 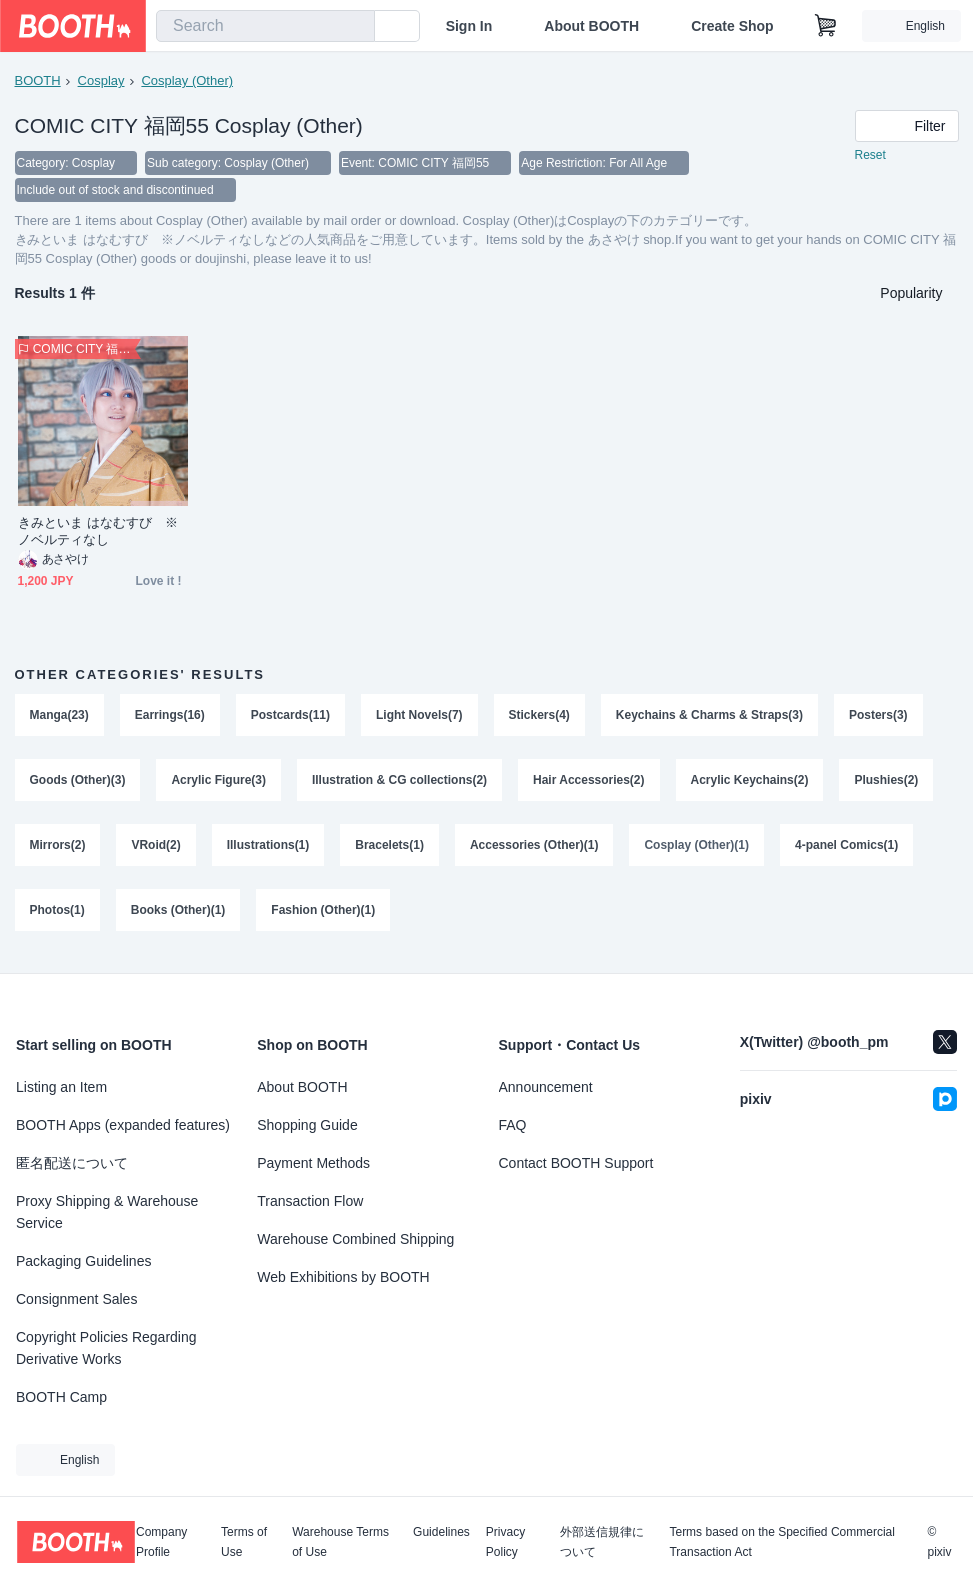 I want to click on Transaction Flow, so click(x=310, y=1201).